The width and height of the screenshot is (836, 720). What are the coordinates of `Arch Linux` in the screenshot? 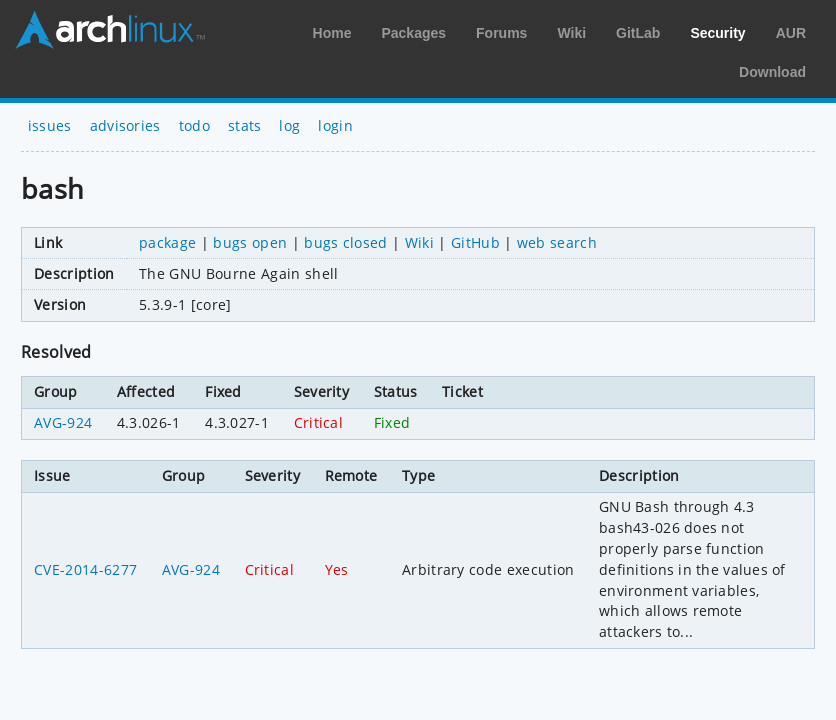 It's located at (110, 30).